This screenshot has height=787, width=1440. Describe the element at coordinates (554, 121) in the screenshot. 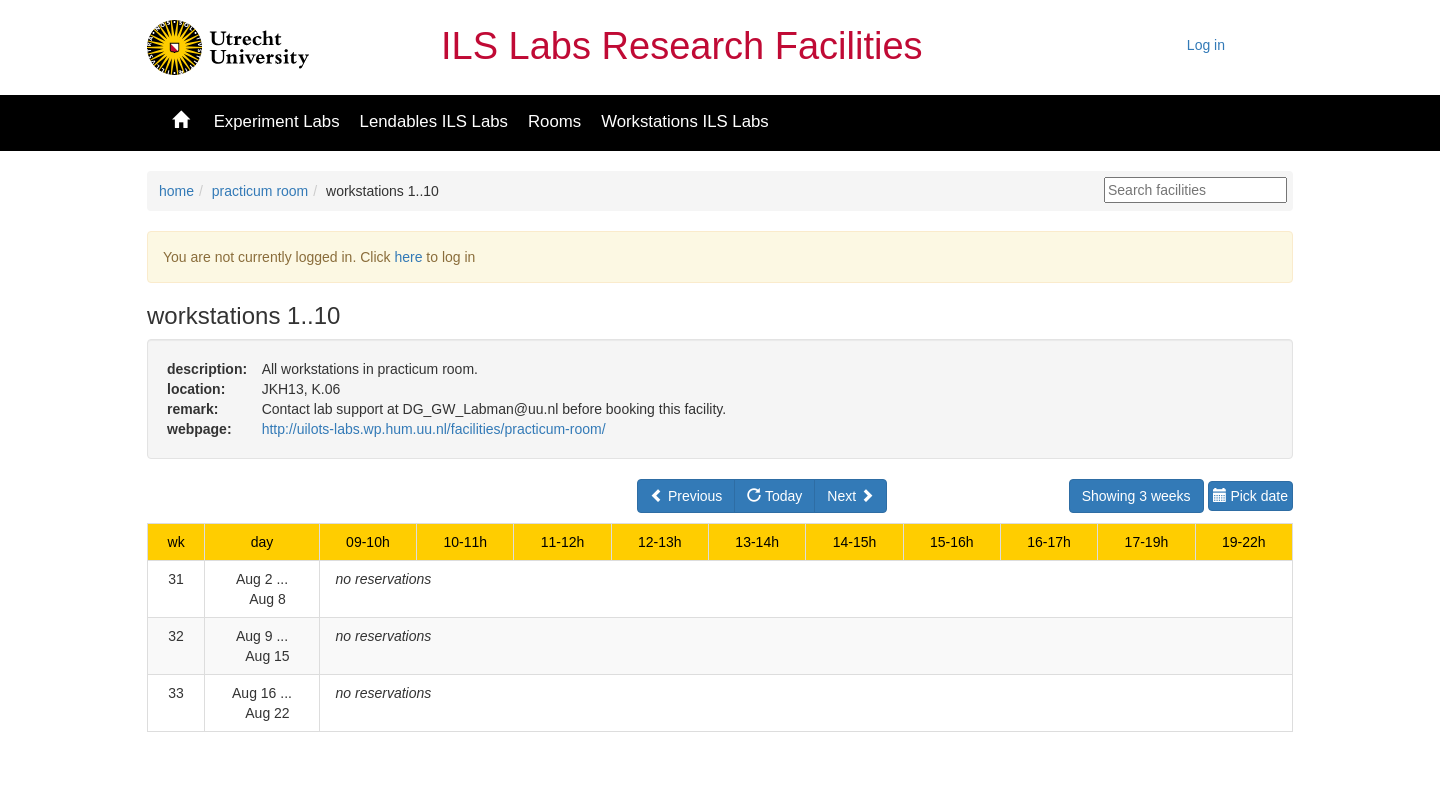

I see `Rooms [button]` at that location.